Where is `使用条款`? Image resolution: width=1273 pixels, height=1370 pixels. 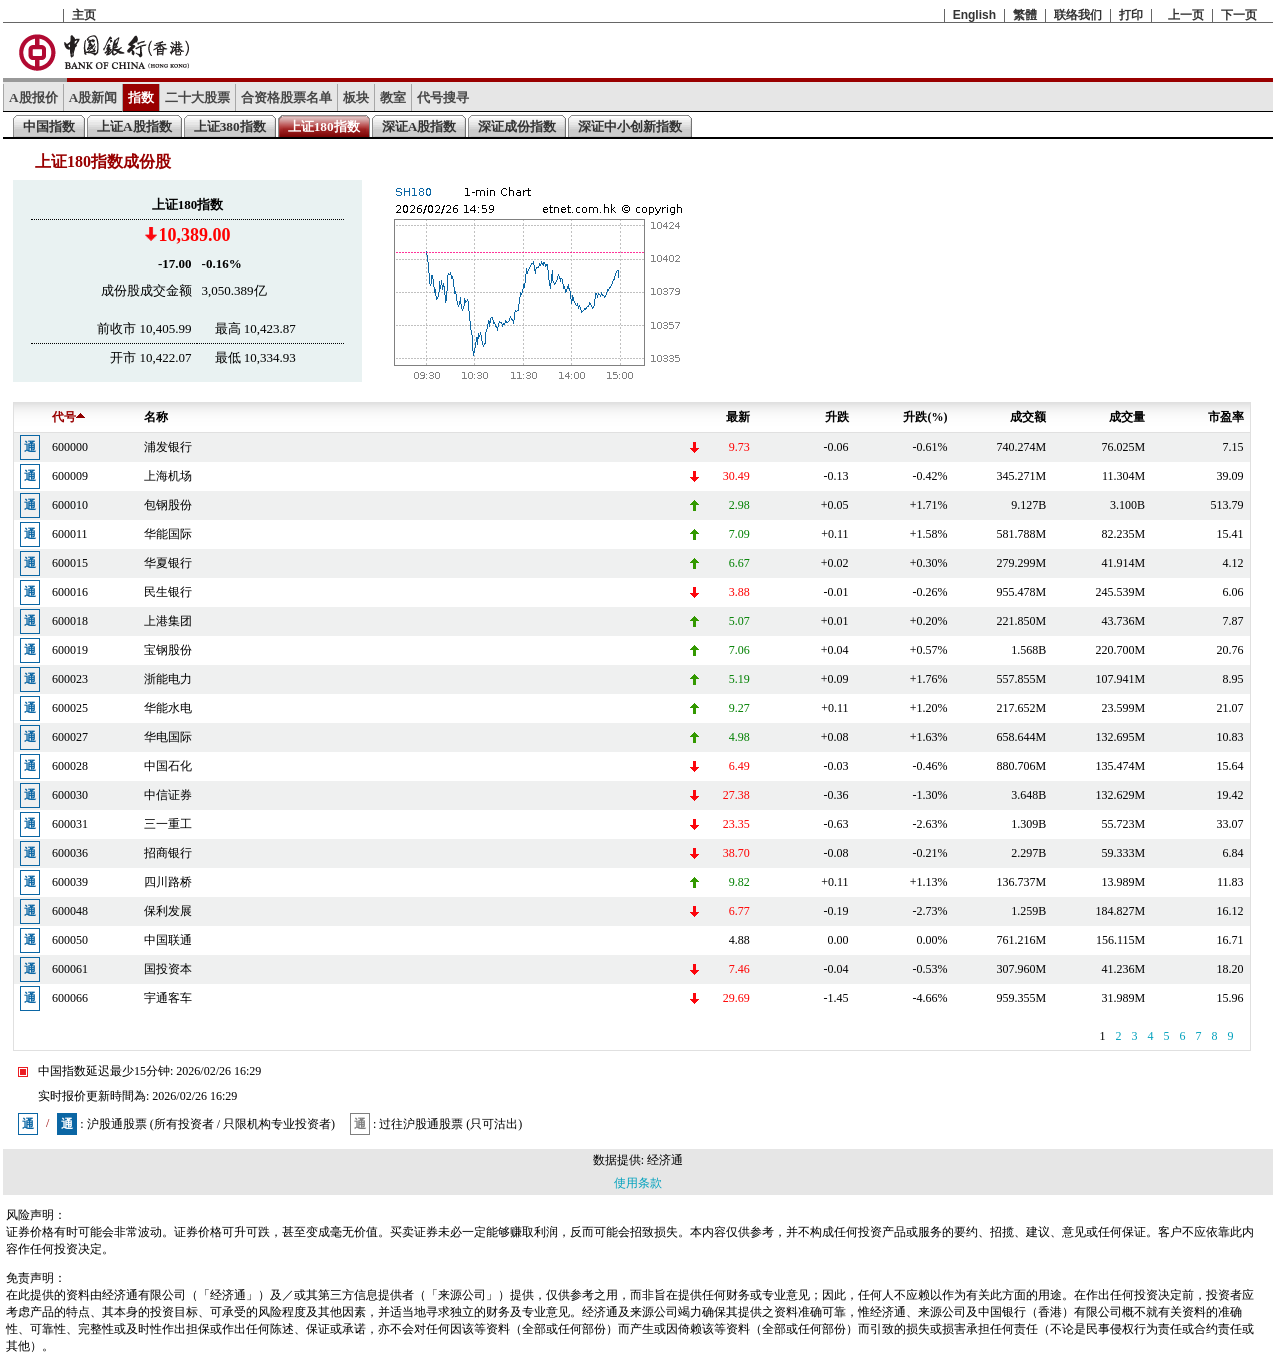 使用条款 is located at coordinates (638, 1183).